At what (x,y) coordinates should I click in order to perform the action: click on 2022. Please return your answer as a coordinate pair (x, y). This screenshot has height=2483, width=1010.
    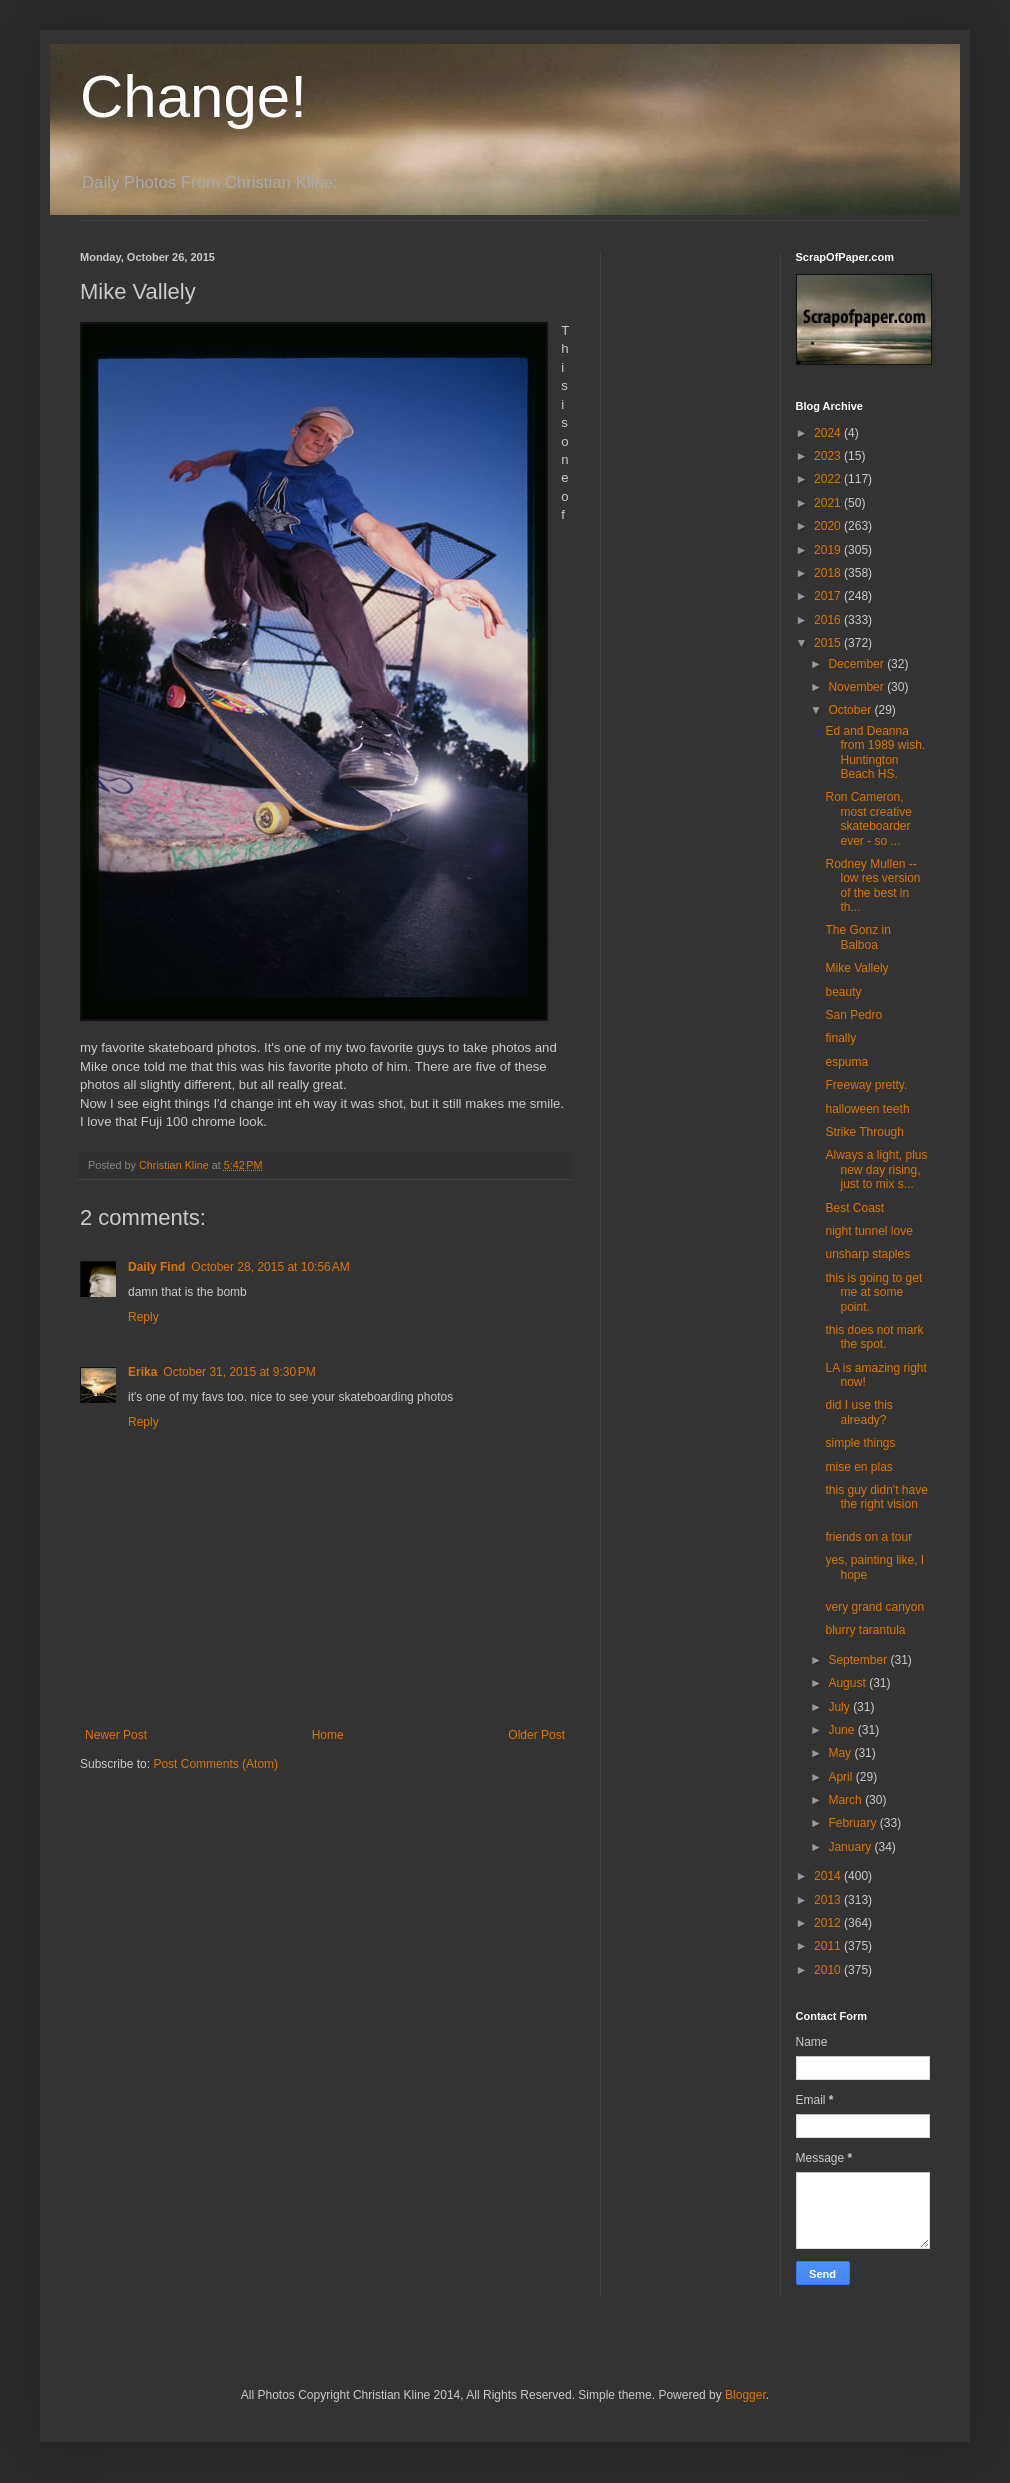
    Looking at the image, I should click on (829, 479).